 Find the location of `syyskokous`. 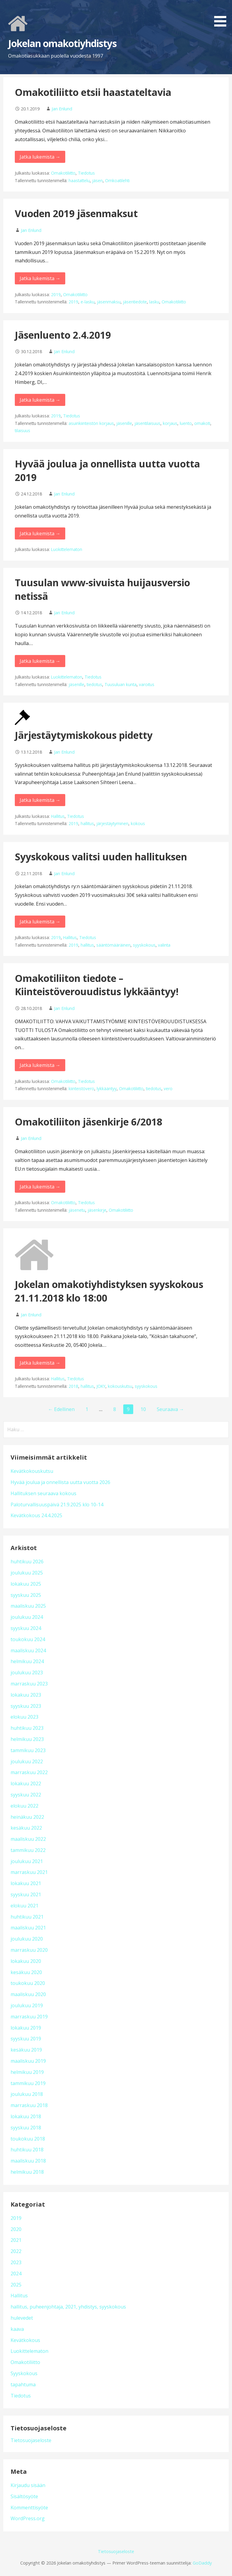

syyskokous is located at coordinates (144, 945).